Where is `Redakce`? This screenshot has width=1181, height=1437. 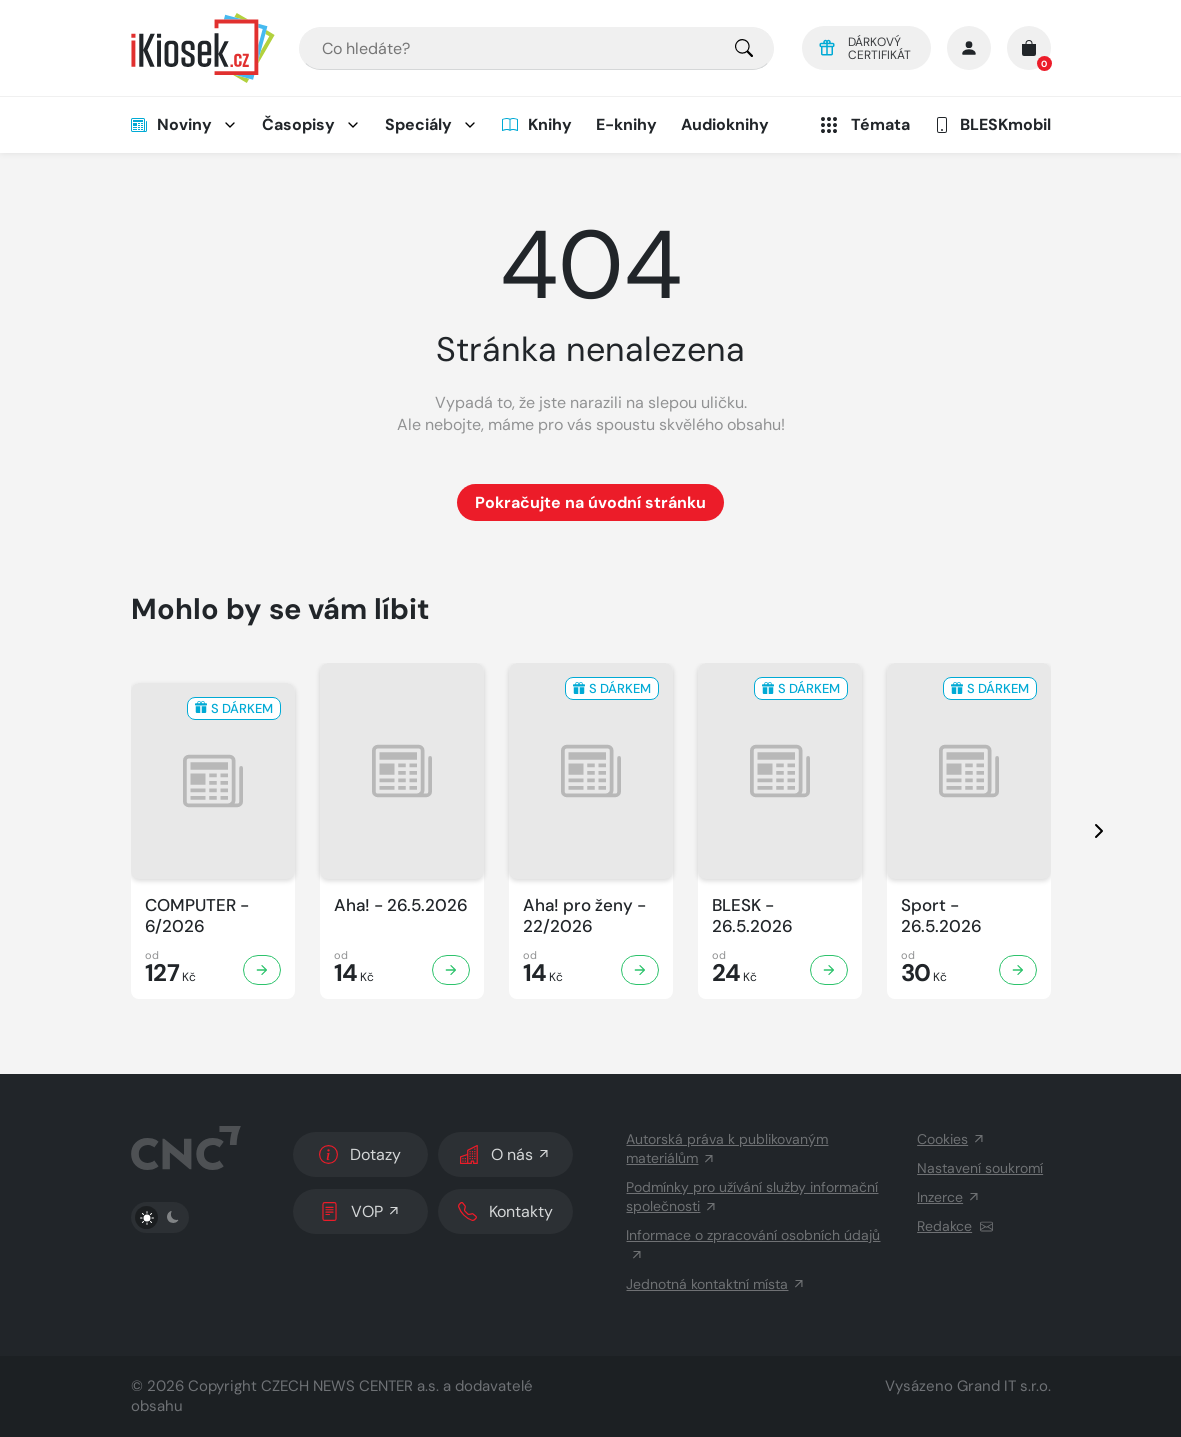 Redakce is located at coordinates (955, 1226).